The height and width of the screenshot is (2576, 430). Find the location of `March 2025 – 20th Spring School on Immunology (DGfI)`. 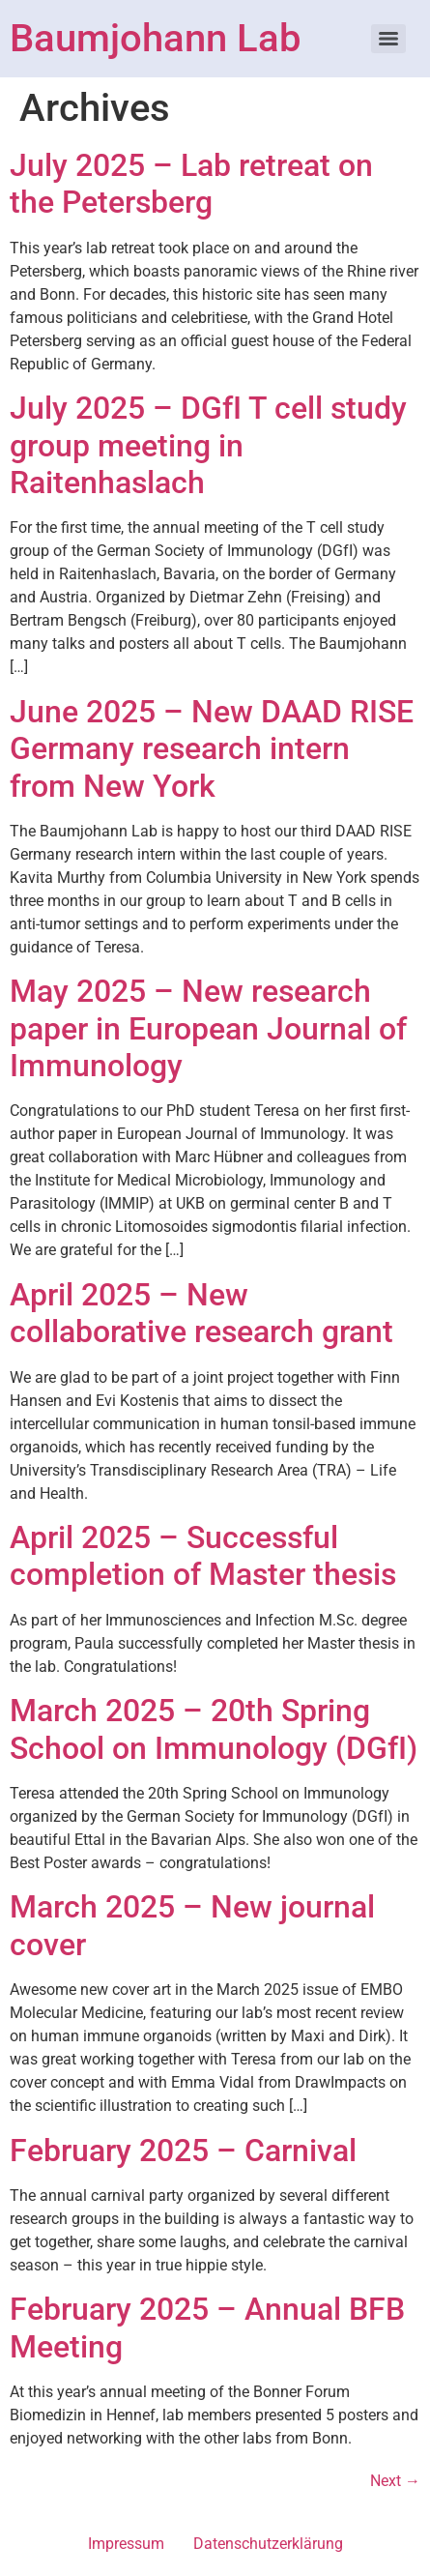

March 2025 – 20th Spring School on Immunology (DGfI) is located at coordinates (213, 1729).